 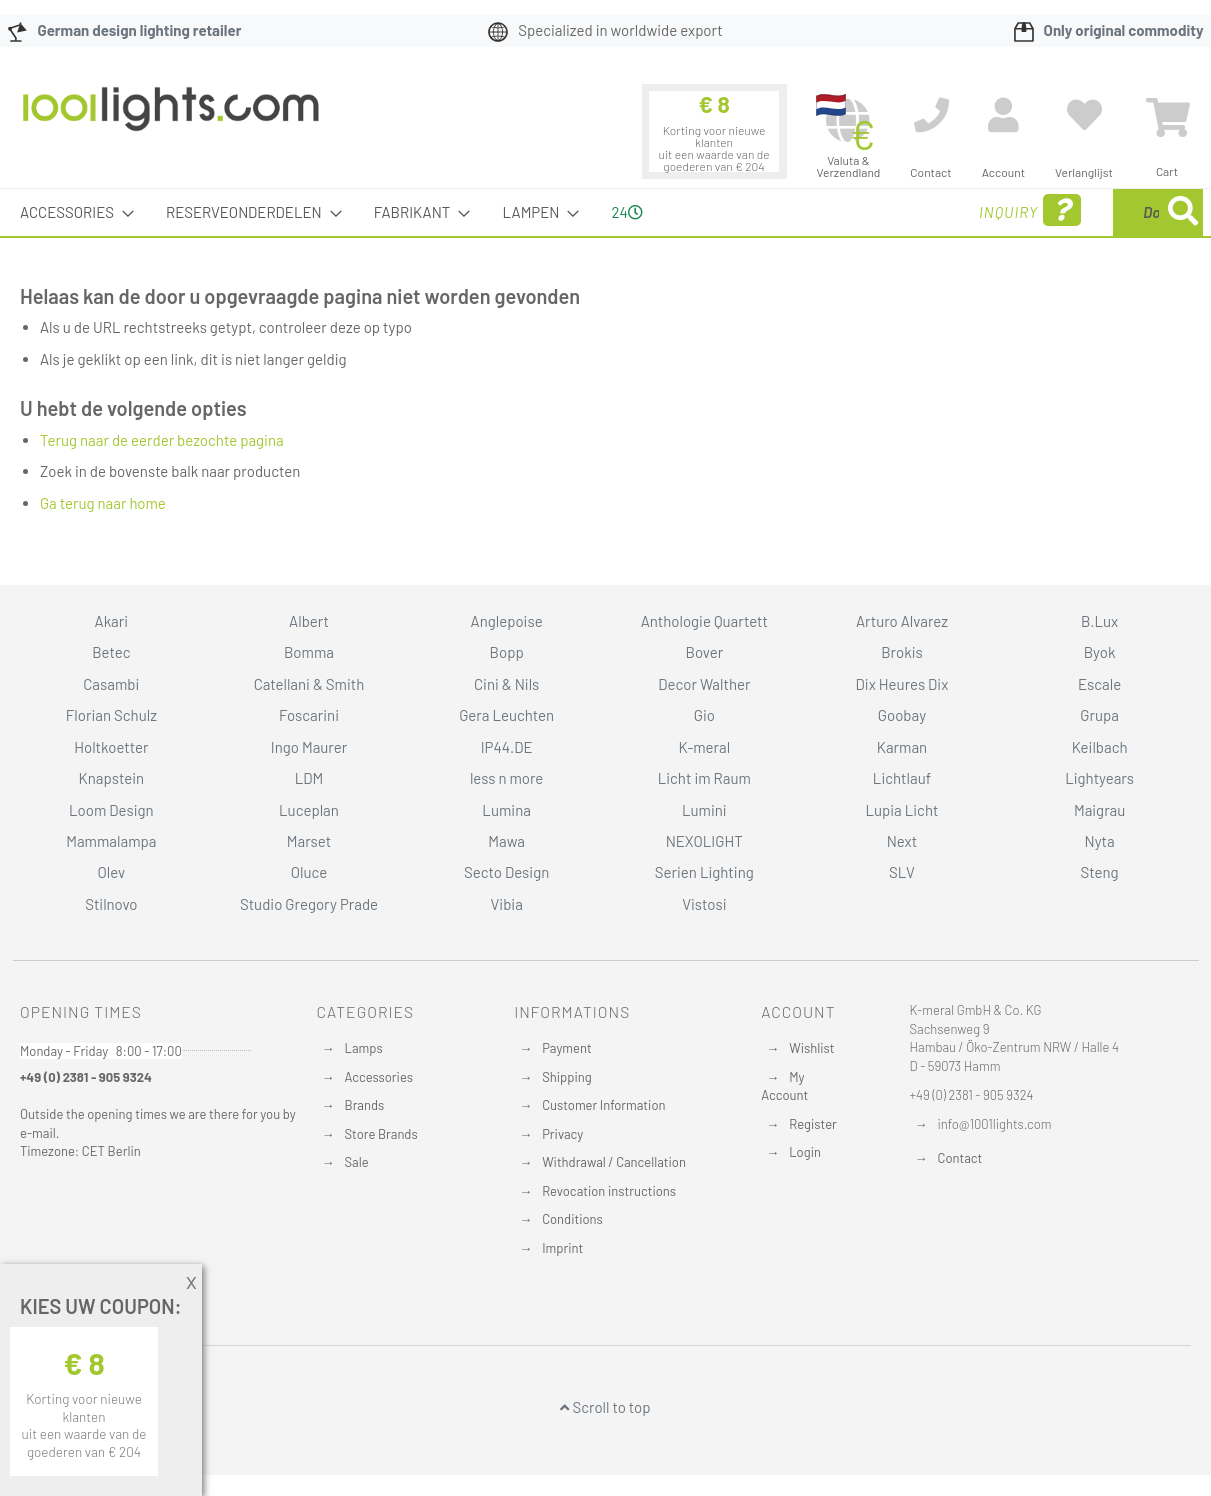 What do you see at coordinates (112, 778) in the screenshot?
I see `Knapstein` at bounding box center [112, 778].